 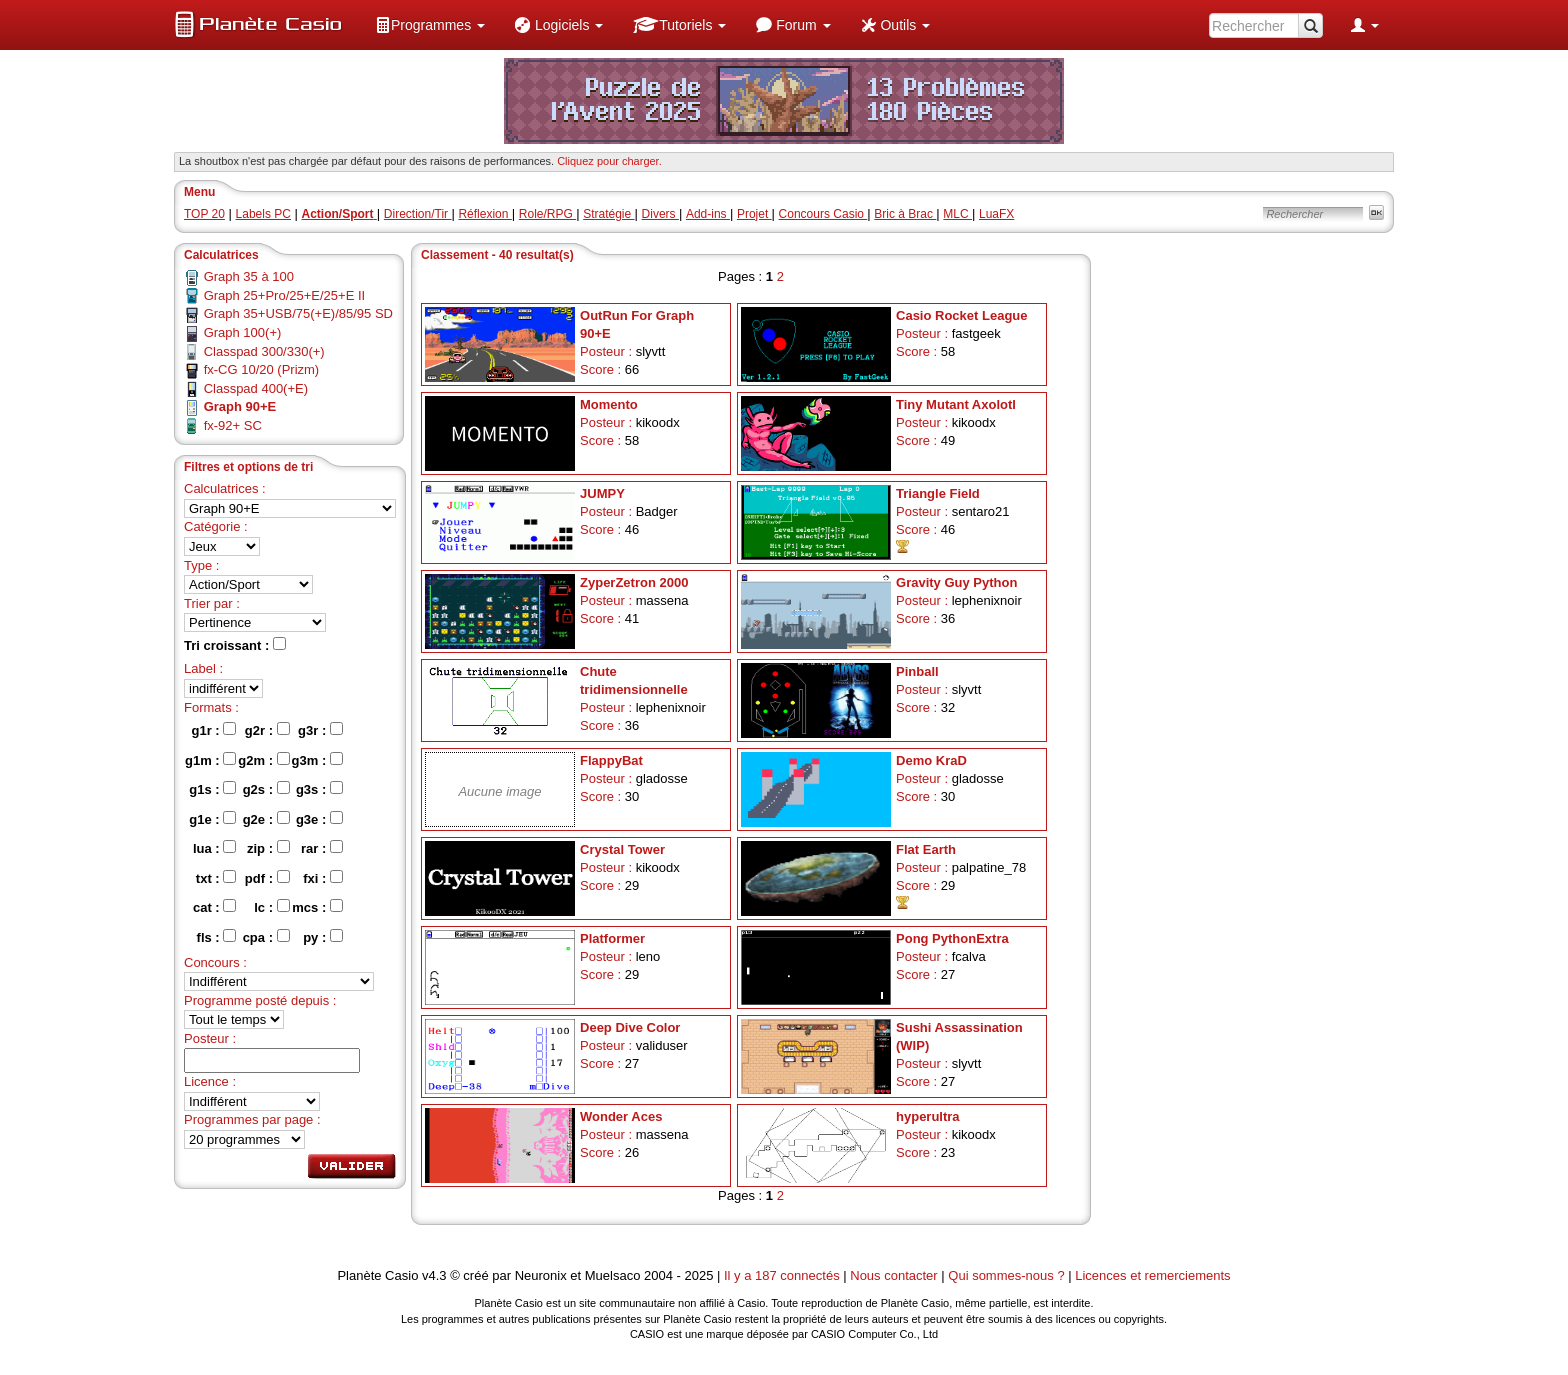 What do you see at coordinates (204, 214) in the screenshot?
I see `TOP 20` at bounding box center [204, 214].